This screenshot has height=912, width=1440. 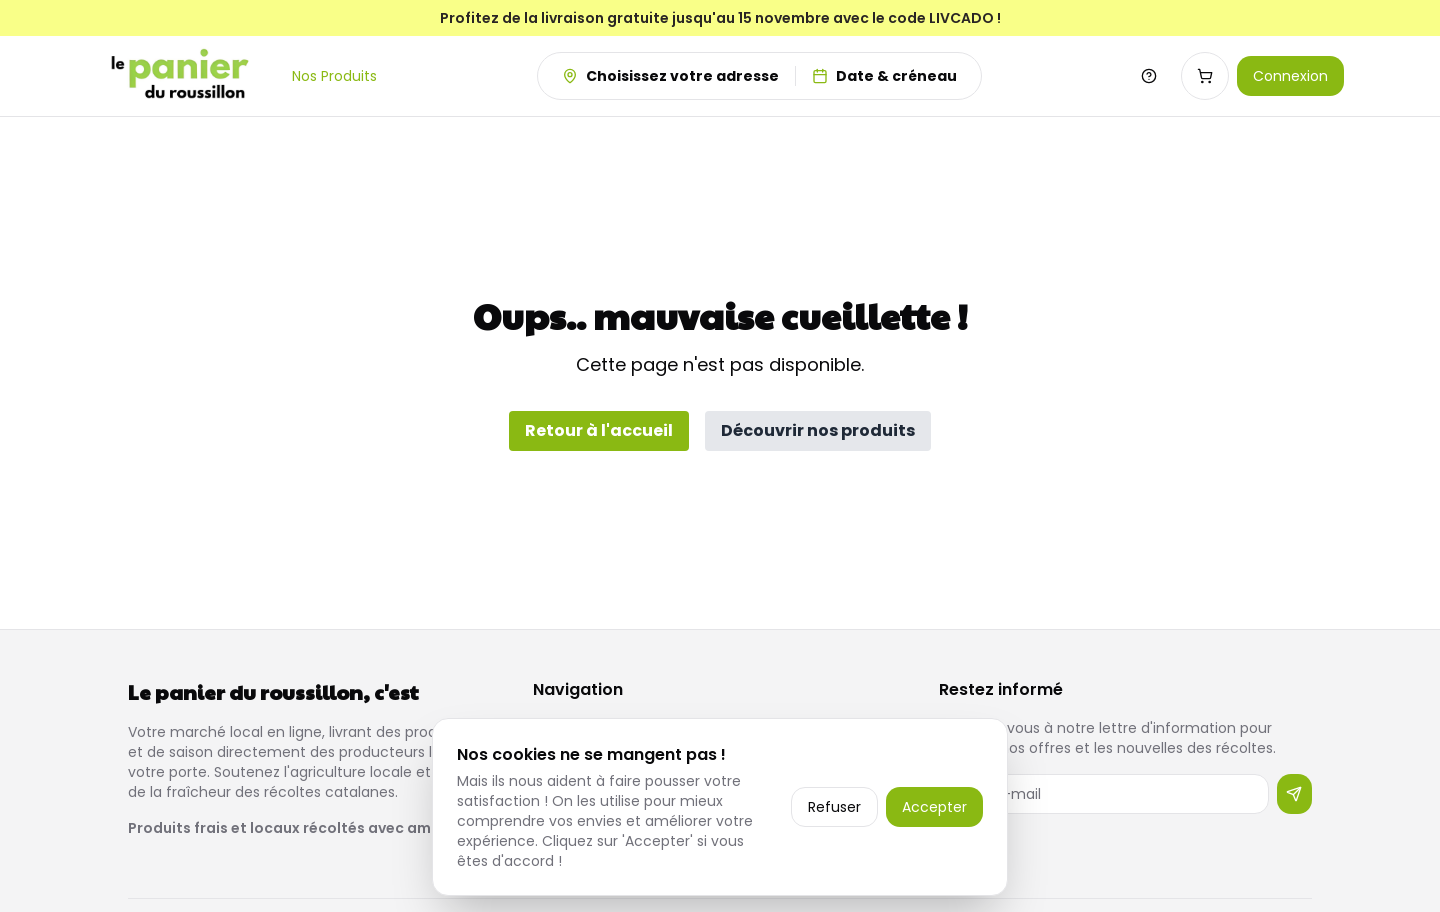 What do you see at coordinates (834, 807) in the screenshot?
I see `Refuser` at bounding box center [834, 807].